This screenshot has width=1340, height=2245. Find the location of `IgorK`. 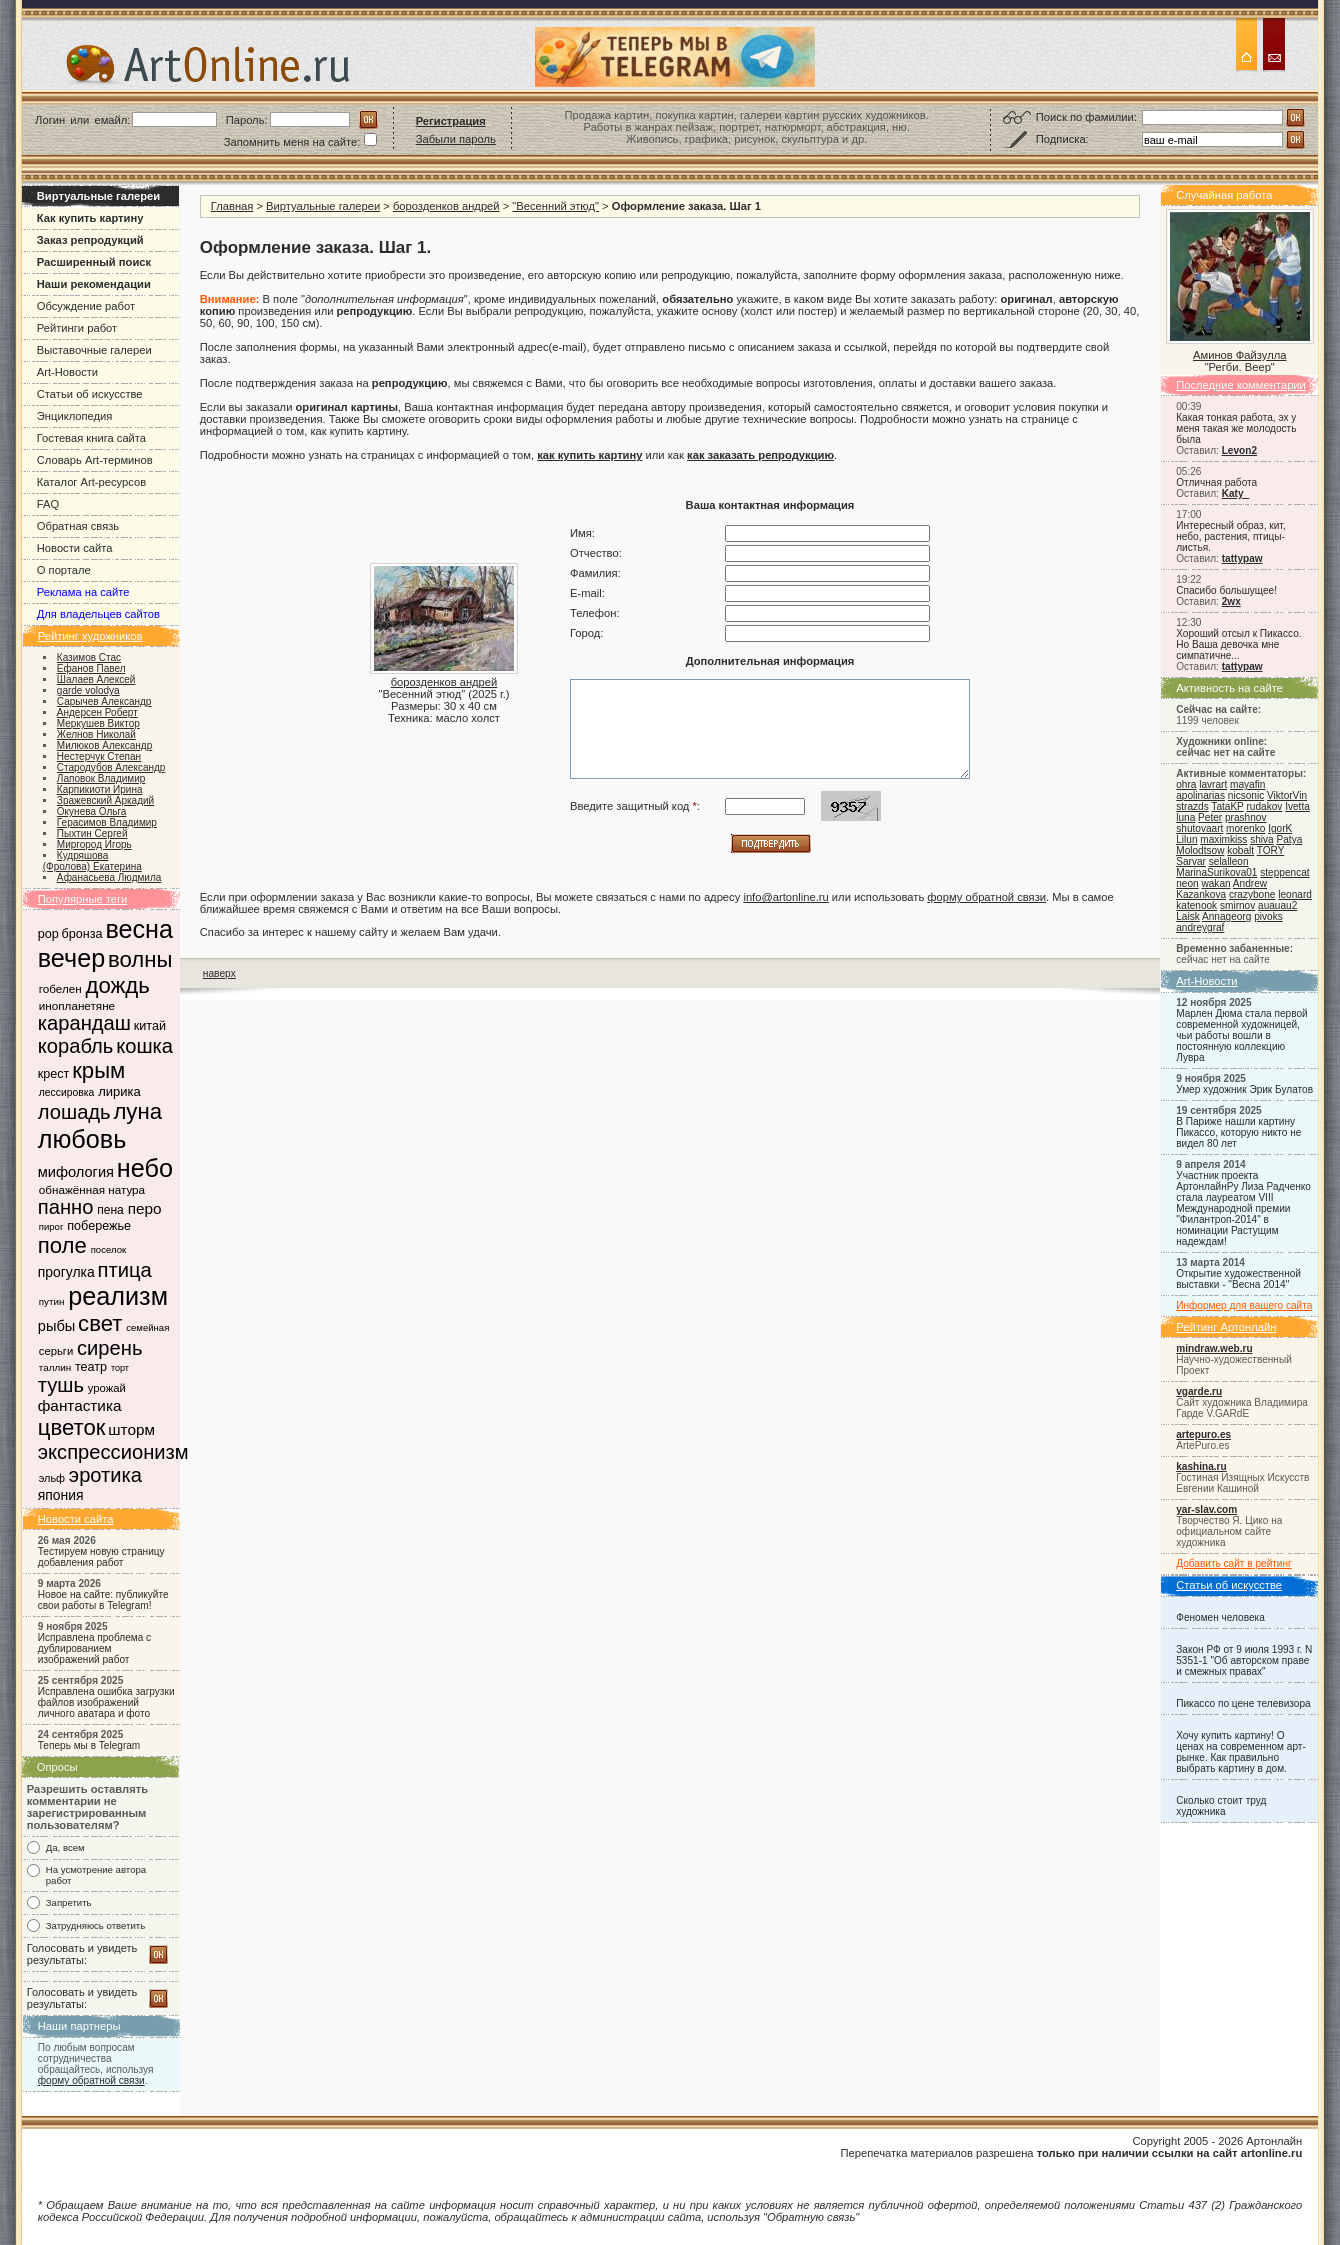

IgorK is located at coordinates (1280, 828).